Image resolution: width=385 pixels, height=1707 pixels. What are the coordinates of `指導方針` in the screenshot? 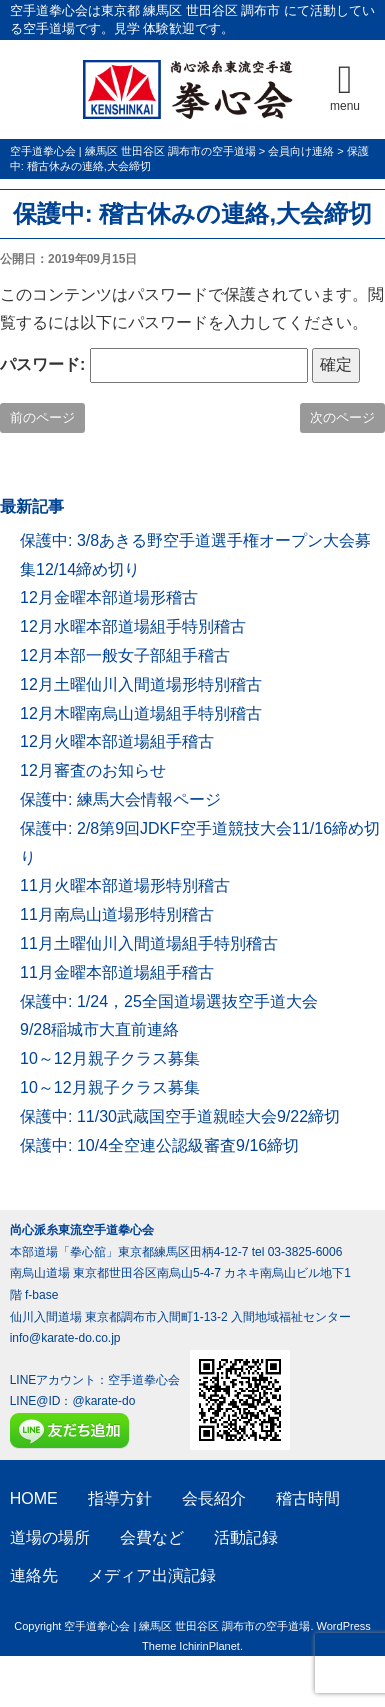 It's located at (120, 1498).